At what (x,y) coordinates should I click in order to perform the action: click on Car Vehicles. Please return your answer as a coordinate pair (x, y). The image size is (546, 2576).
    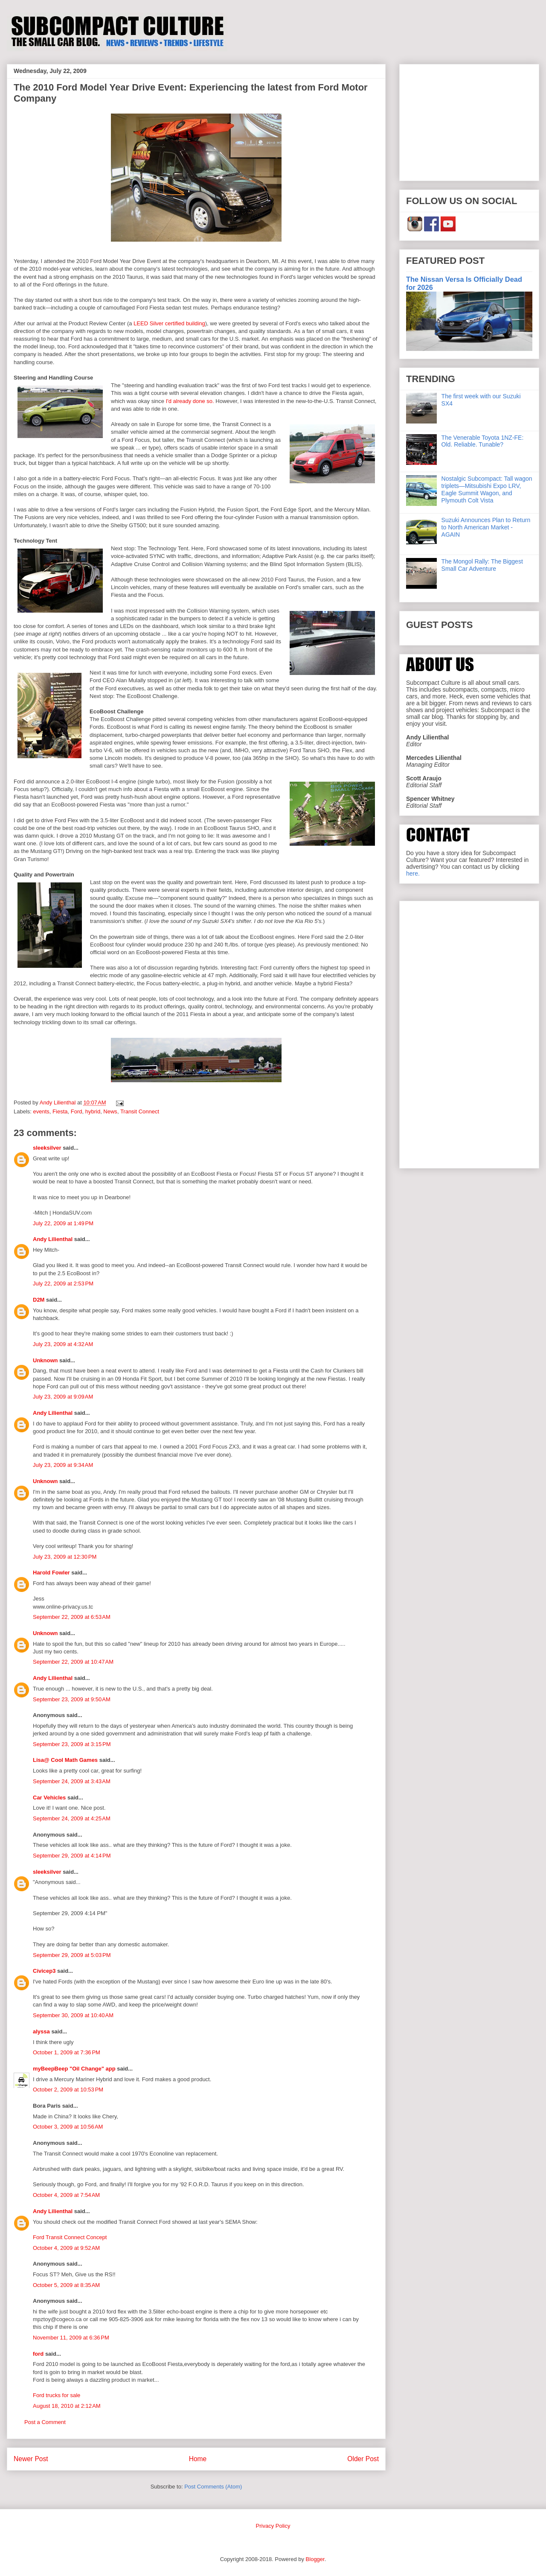
    Looking at the image, I should click on (49, 1797).